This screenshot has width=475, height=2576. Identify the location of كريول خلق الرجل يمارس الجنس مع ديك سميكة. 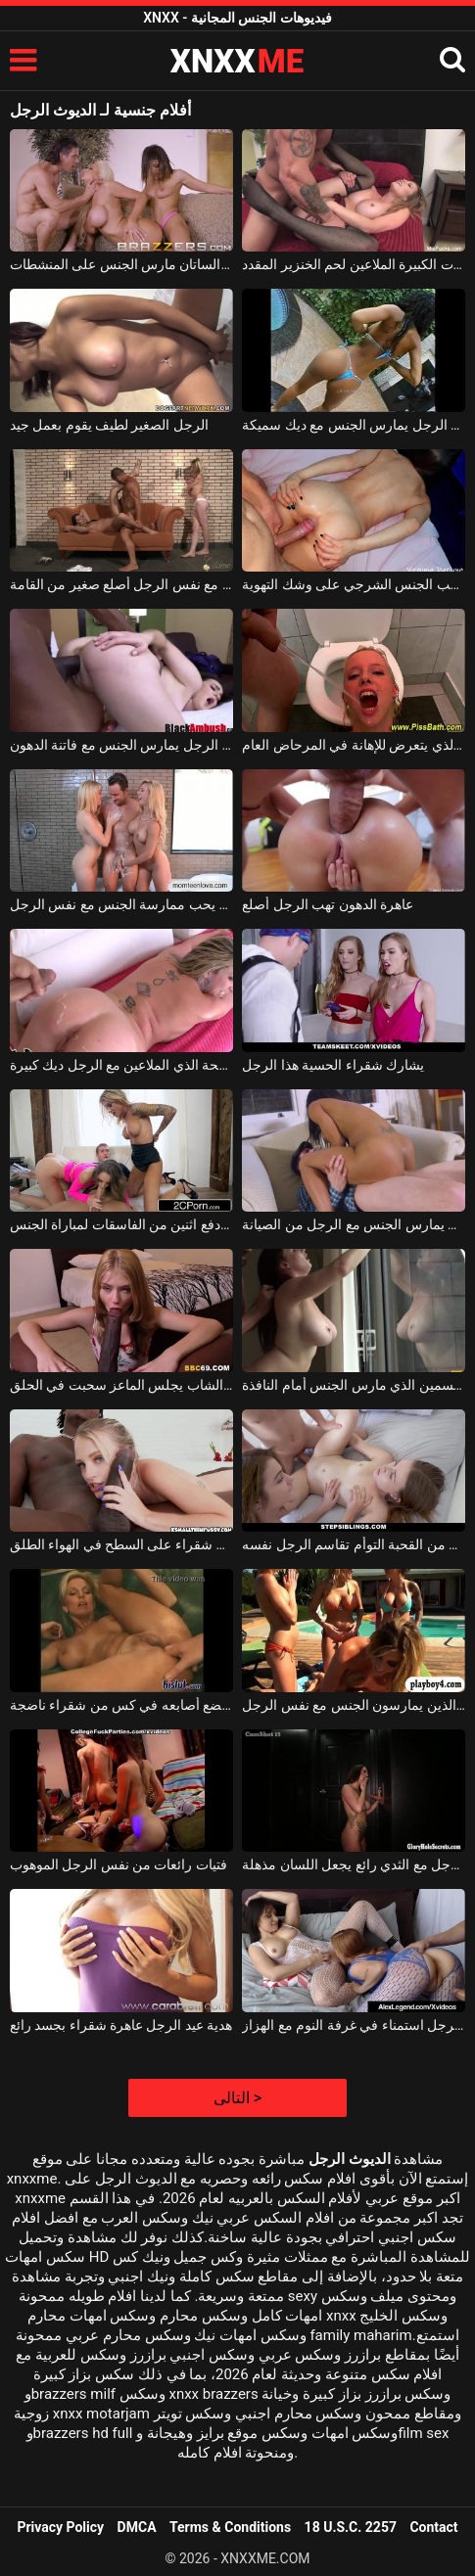
(353, 425).